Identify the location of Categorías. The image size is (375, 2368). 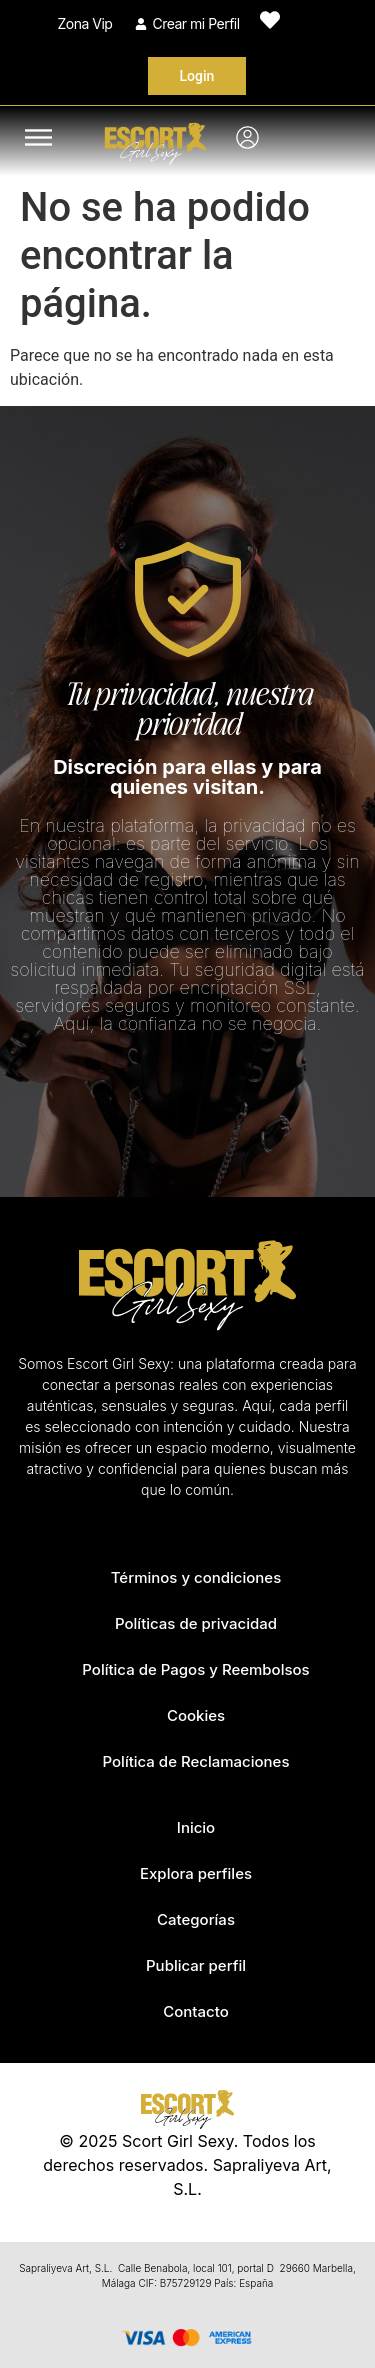
(196, 1919).